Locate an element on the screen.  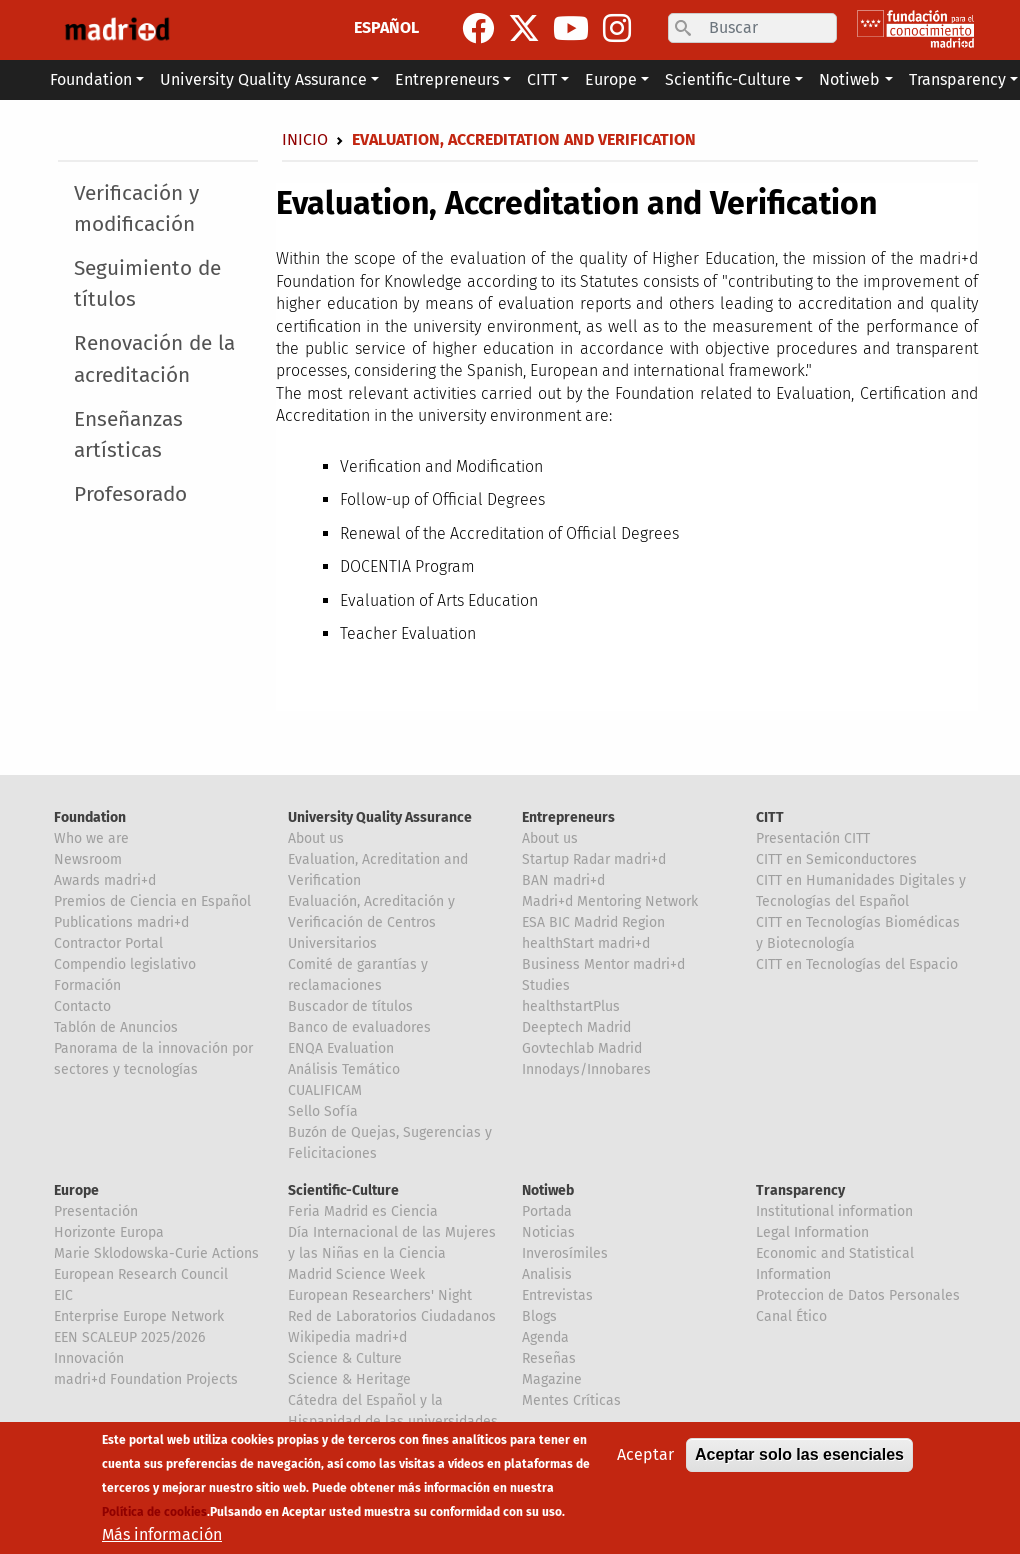
EEN SCALEUP 2025/2026 is located at coordinates (129, 1337).